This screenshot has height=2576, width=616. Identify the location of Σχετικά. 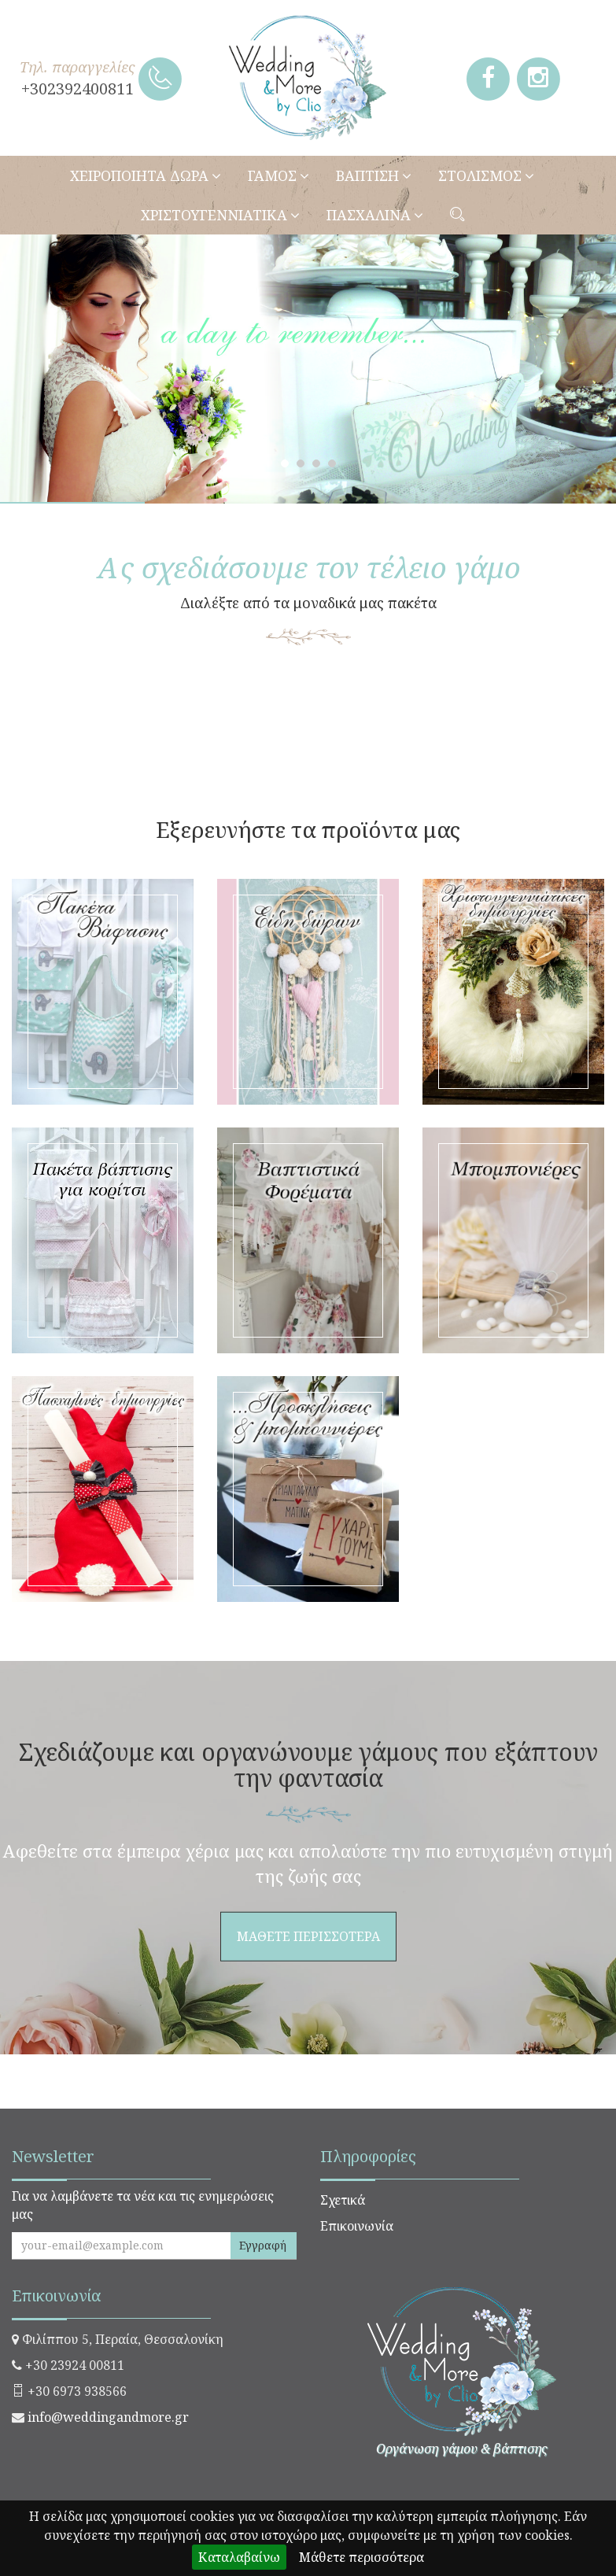
(342, 2200).